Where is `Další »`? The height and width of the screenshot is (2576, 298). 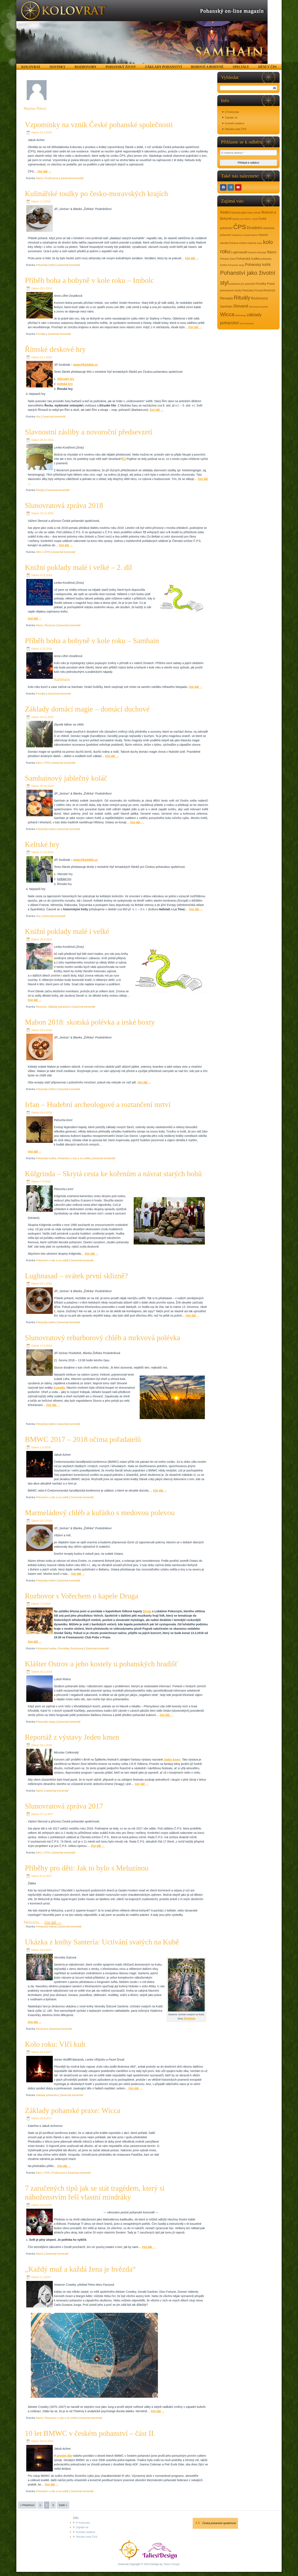
Další » is located at coordinates (63, 2505).